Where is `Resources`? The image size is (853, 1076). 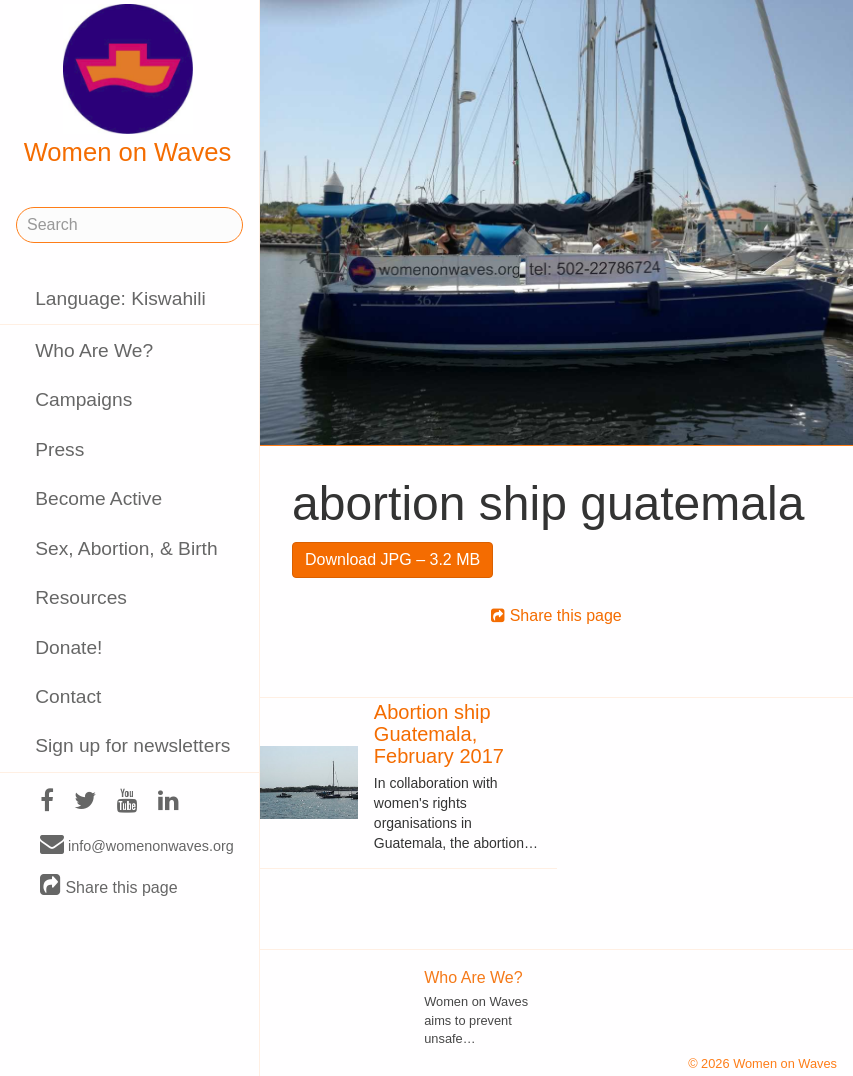
Resources is located at coordinates (81, 597).